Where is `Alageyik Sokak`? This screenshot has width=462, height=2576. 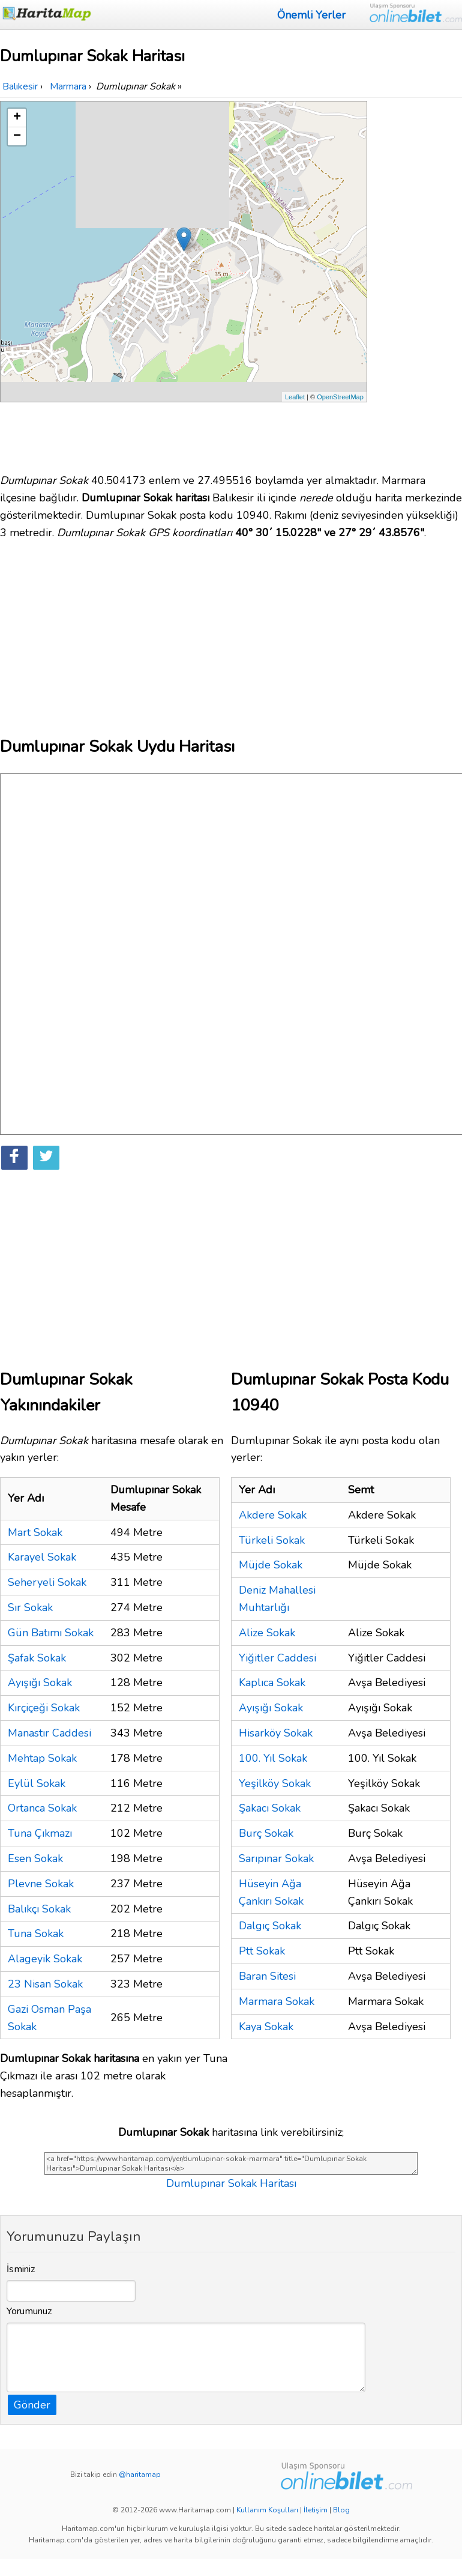 Alageyik Sokak is located at coordinates (45, 1959).